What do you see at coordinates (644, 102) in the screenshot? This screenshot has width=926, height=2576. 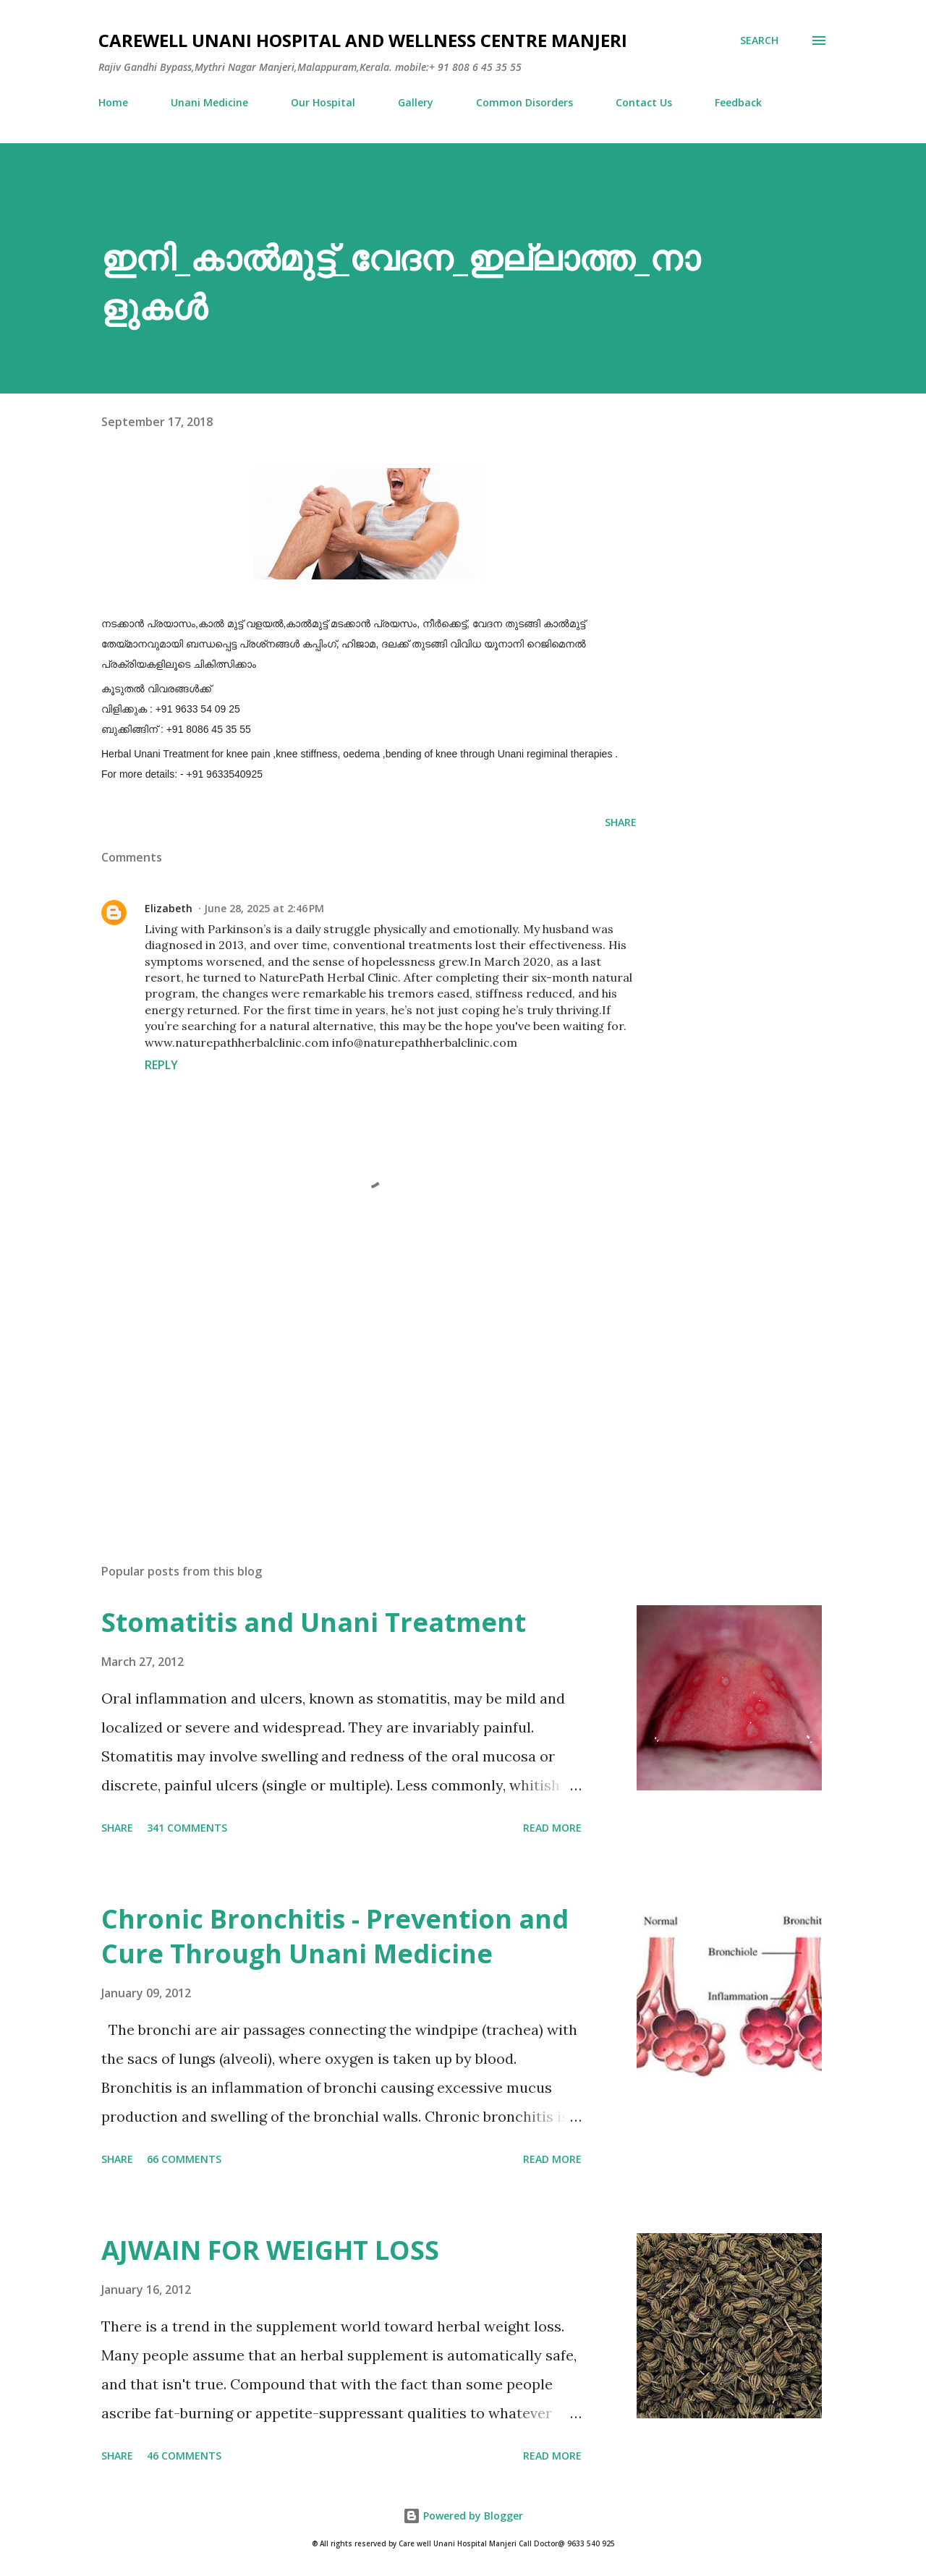 I see `Contact Us` at bounding box center [644, 102].